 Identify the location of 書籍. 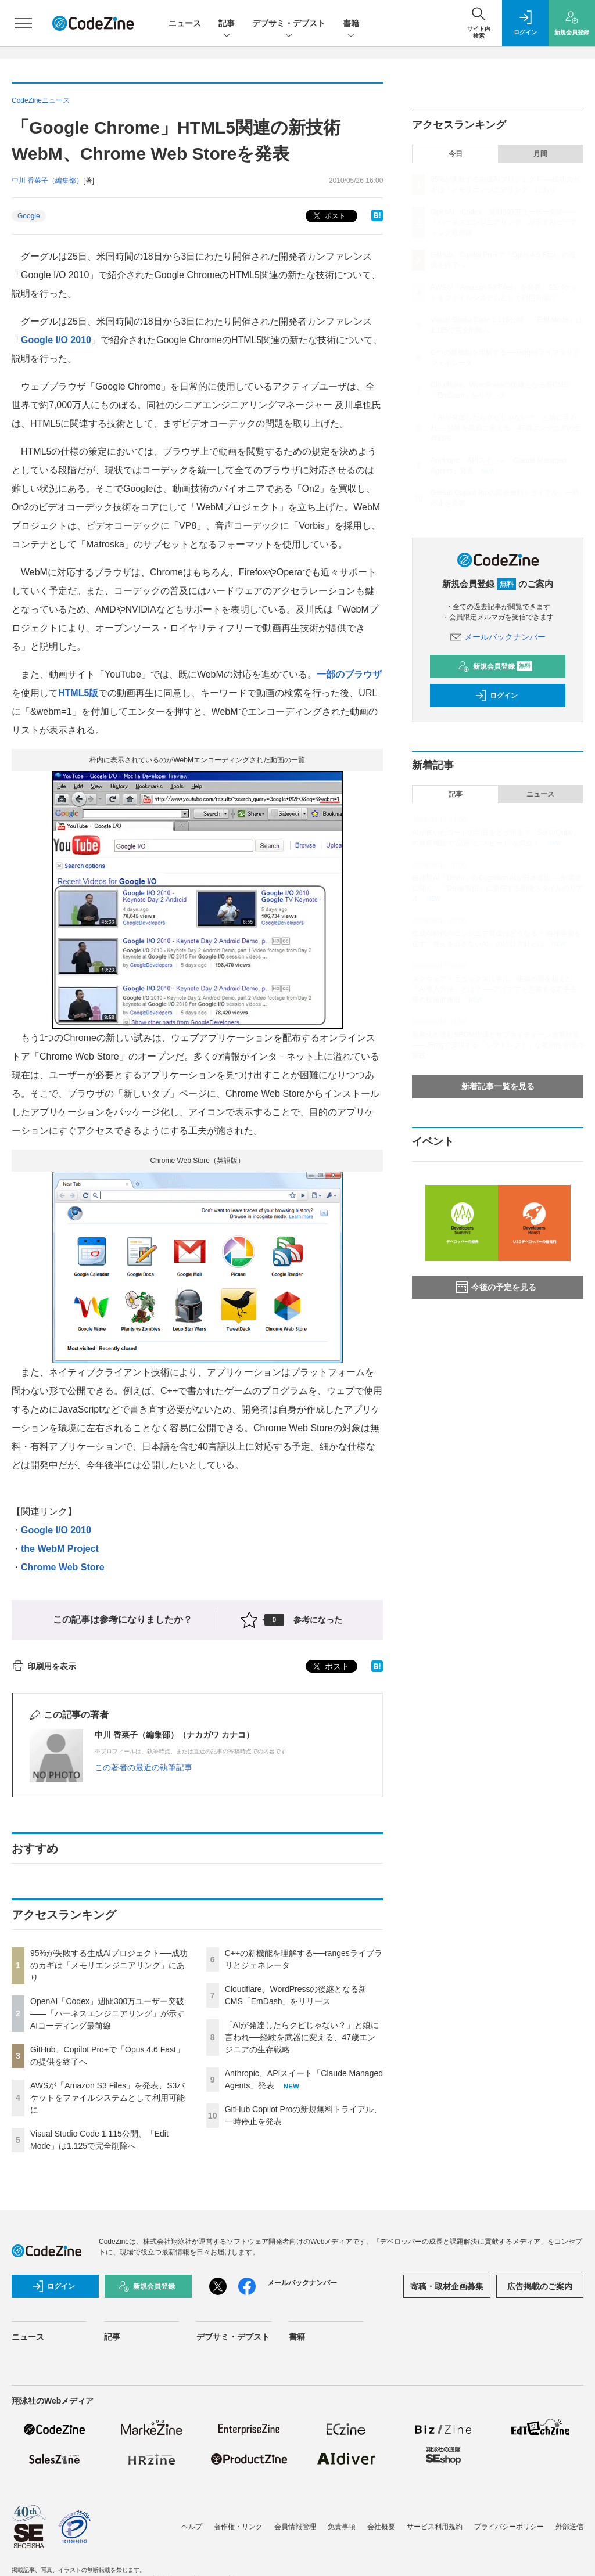
(351, 24).